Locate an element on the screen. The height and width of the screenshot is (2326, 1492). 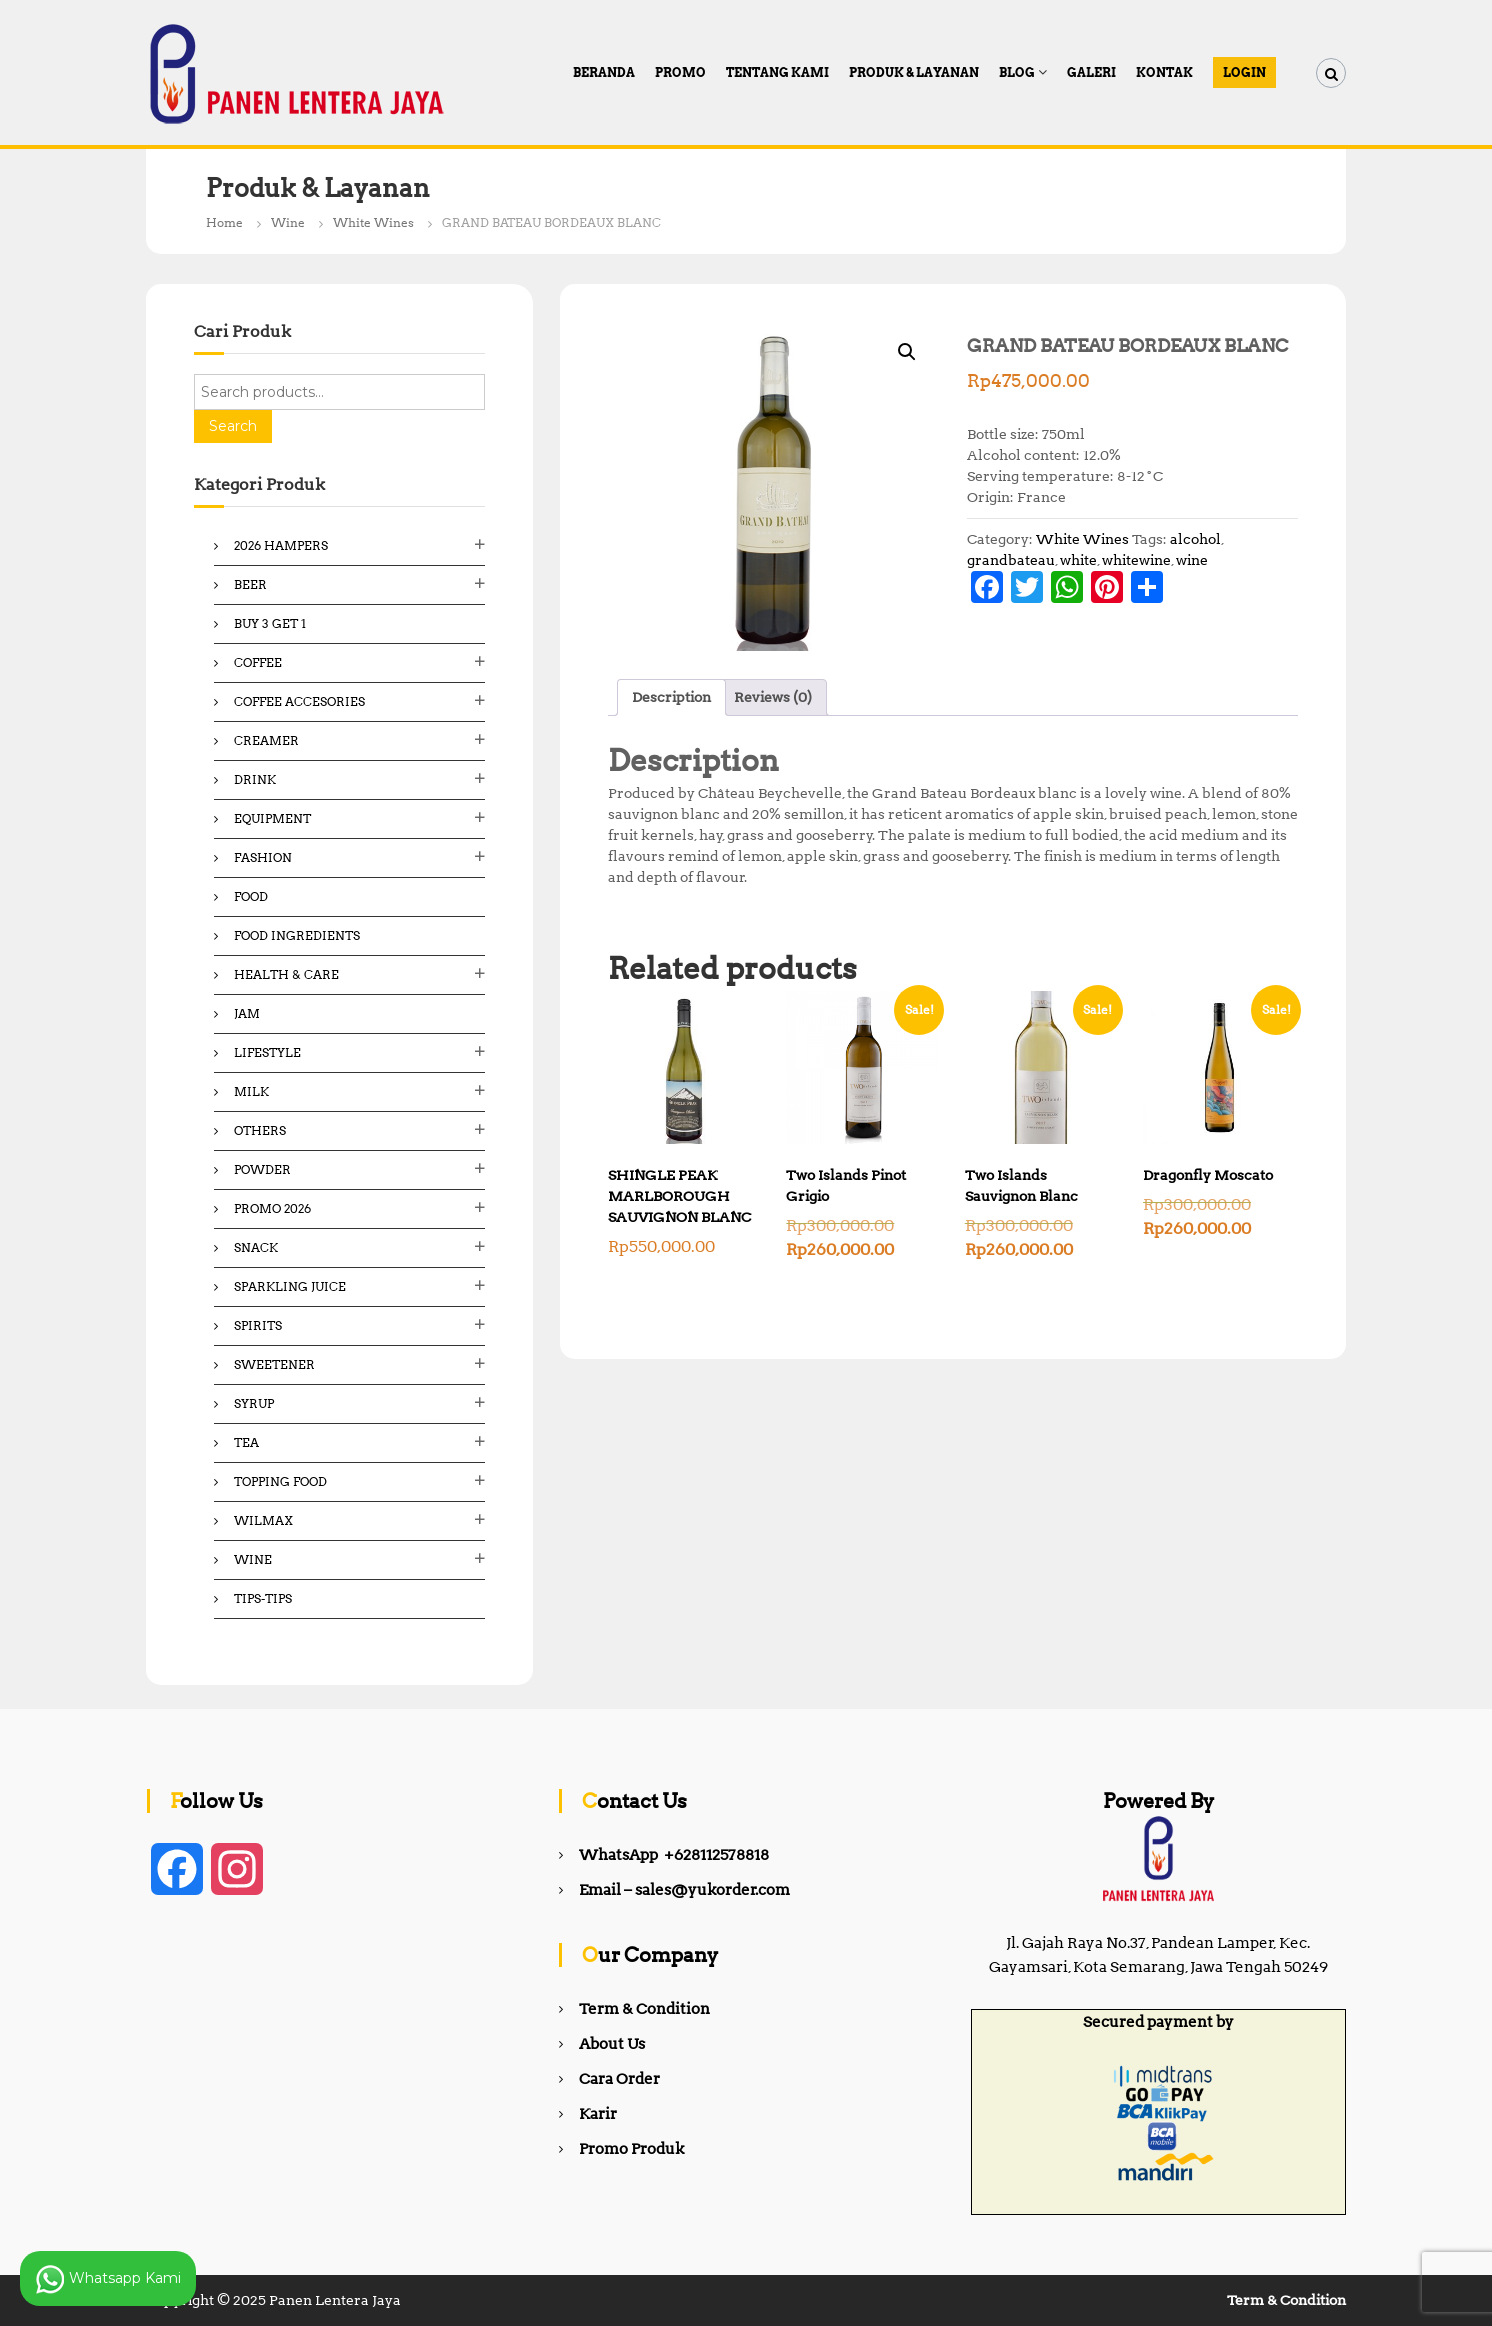
Blog is located at coordinates (1017, 72).